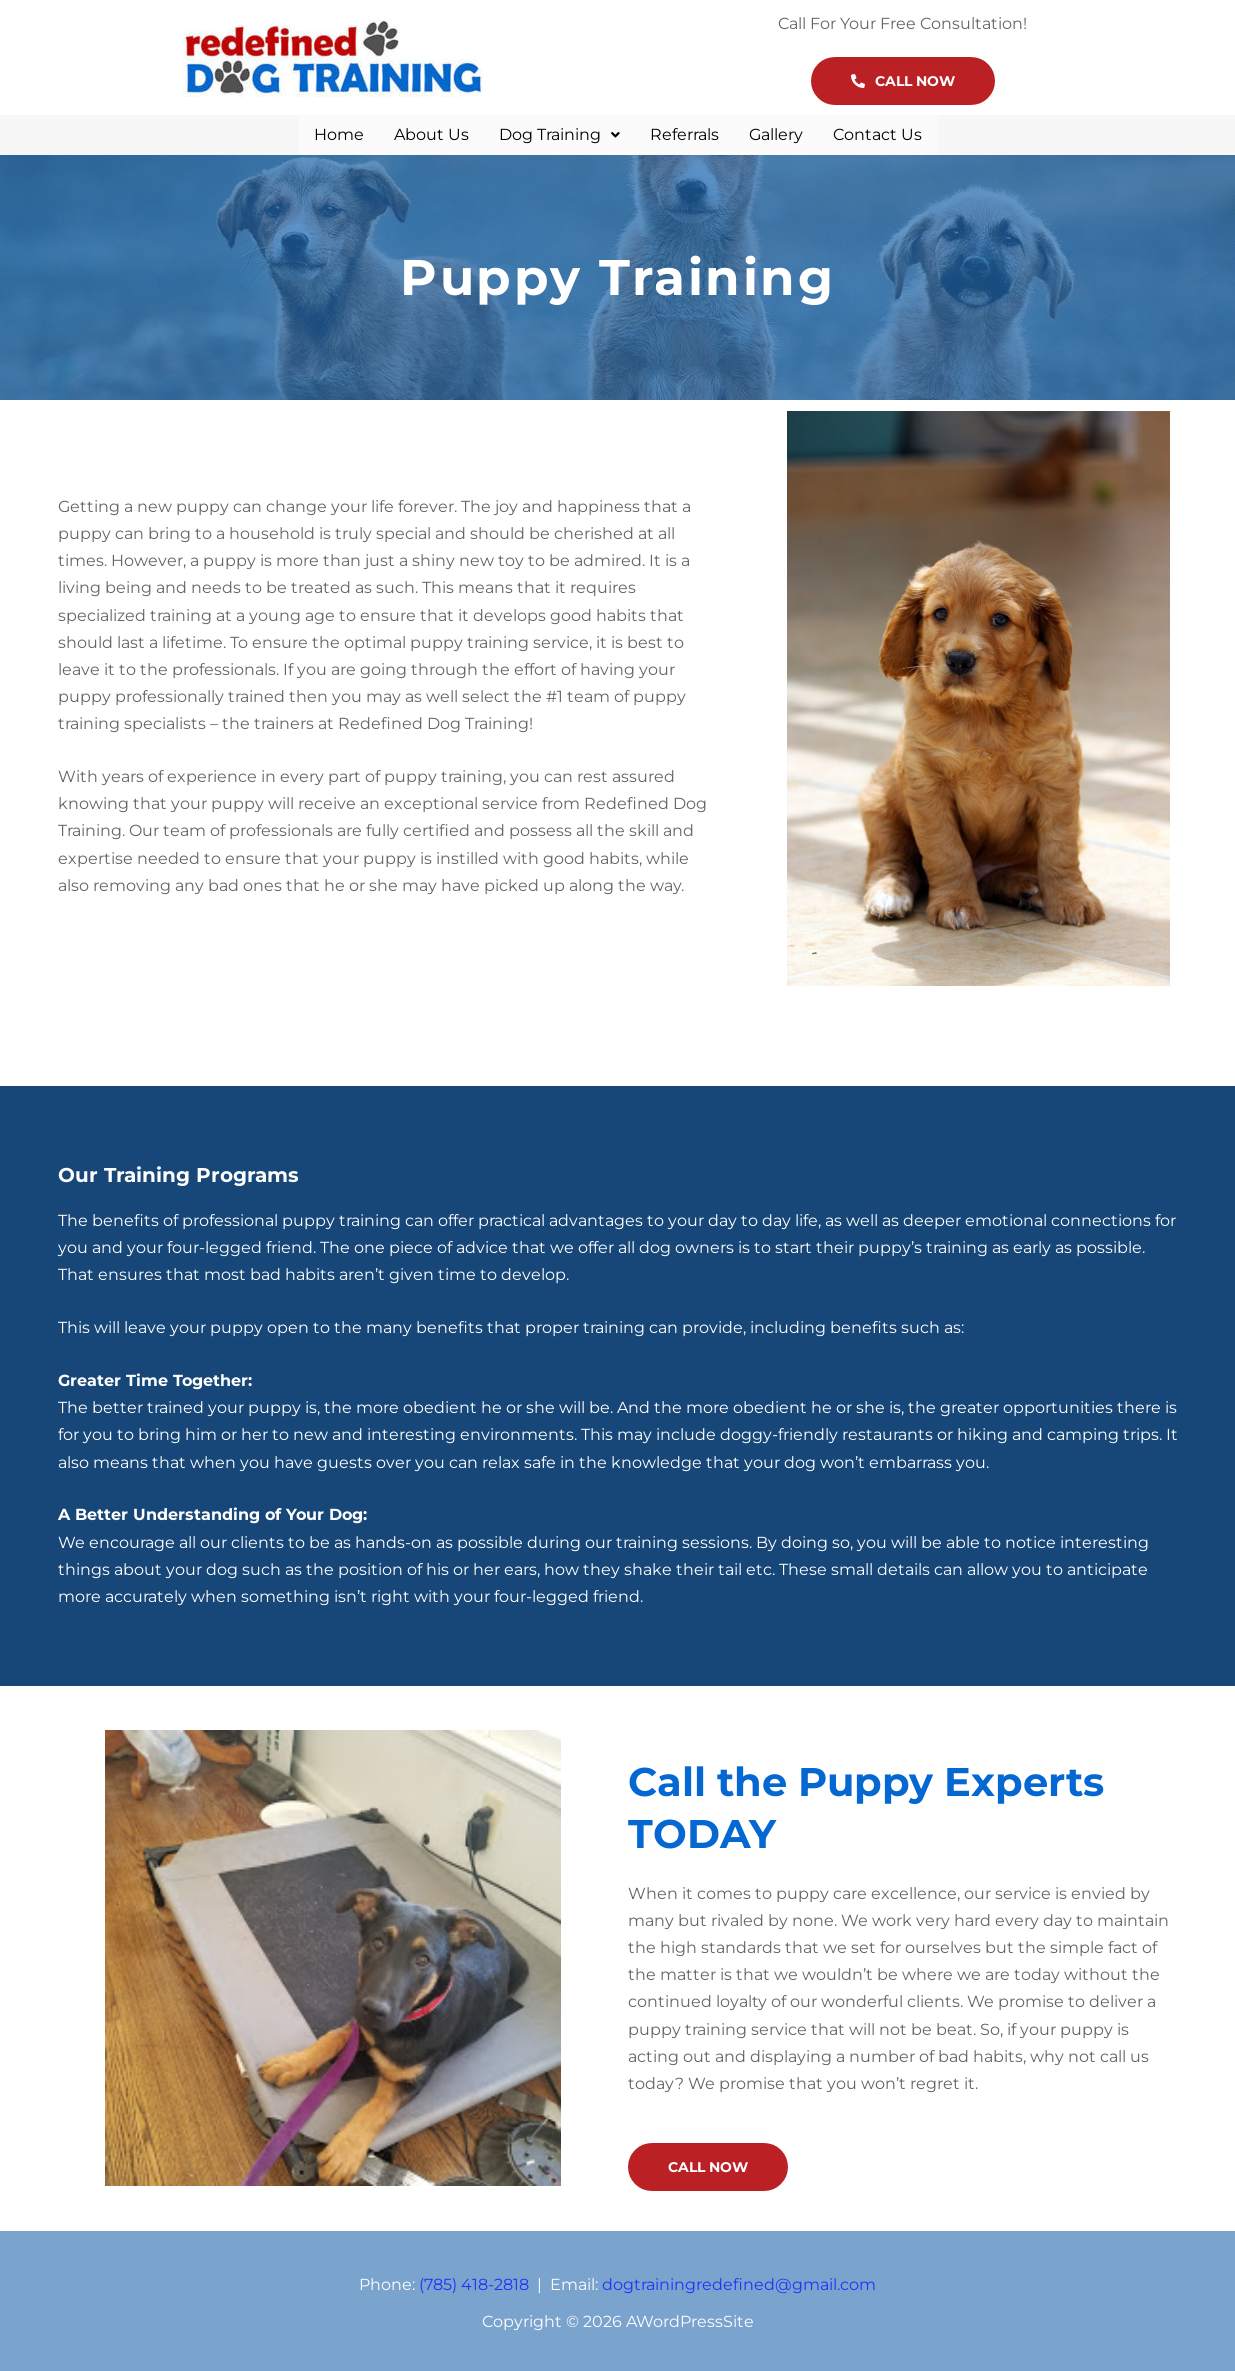  I want to click on Dog Training, so click(559, 132).